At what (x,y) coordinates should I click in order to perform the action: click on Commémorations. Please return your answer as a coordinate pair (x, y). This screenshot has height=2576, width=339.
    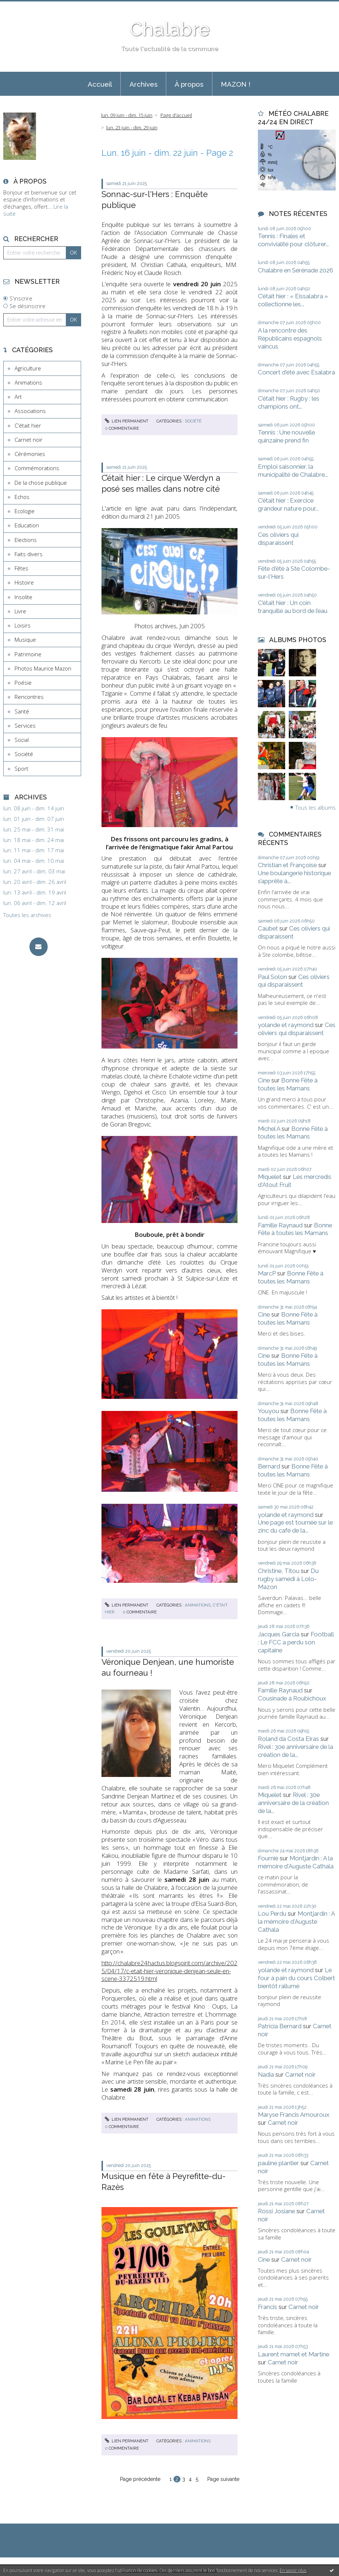
    Looking at the image, I should click on (37, 468).